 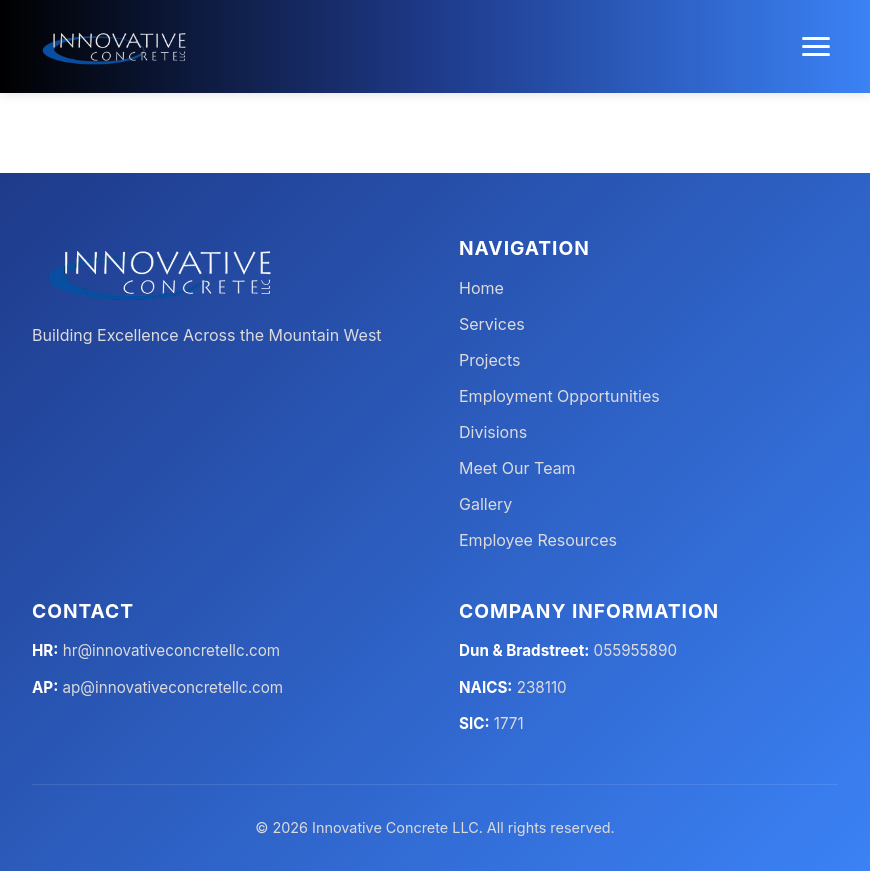 What do you see at coordinates (493, 432) in the screenshot?
I see `Divisions` at bounding box center [493, 432].